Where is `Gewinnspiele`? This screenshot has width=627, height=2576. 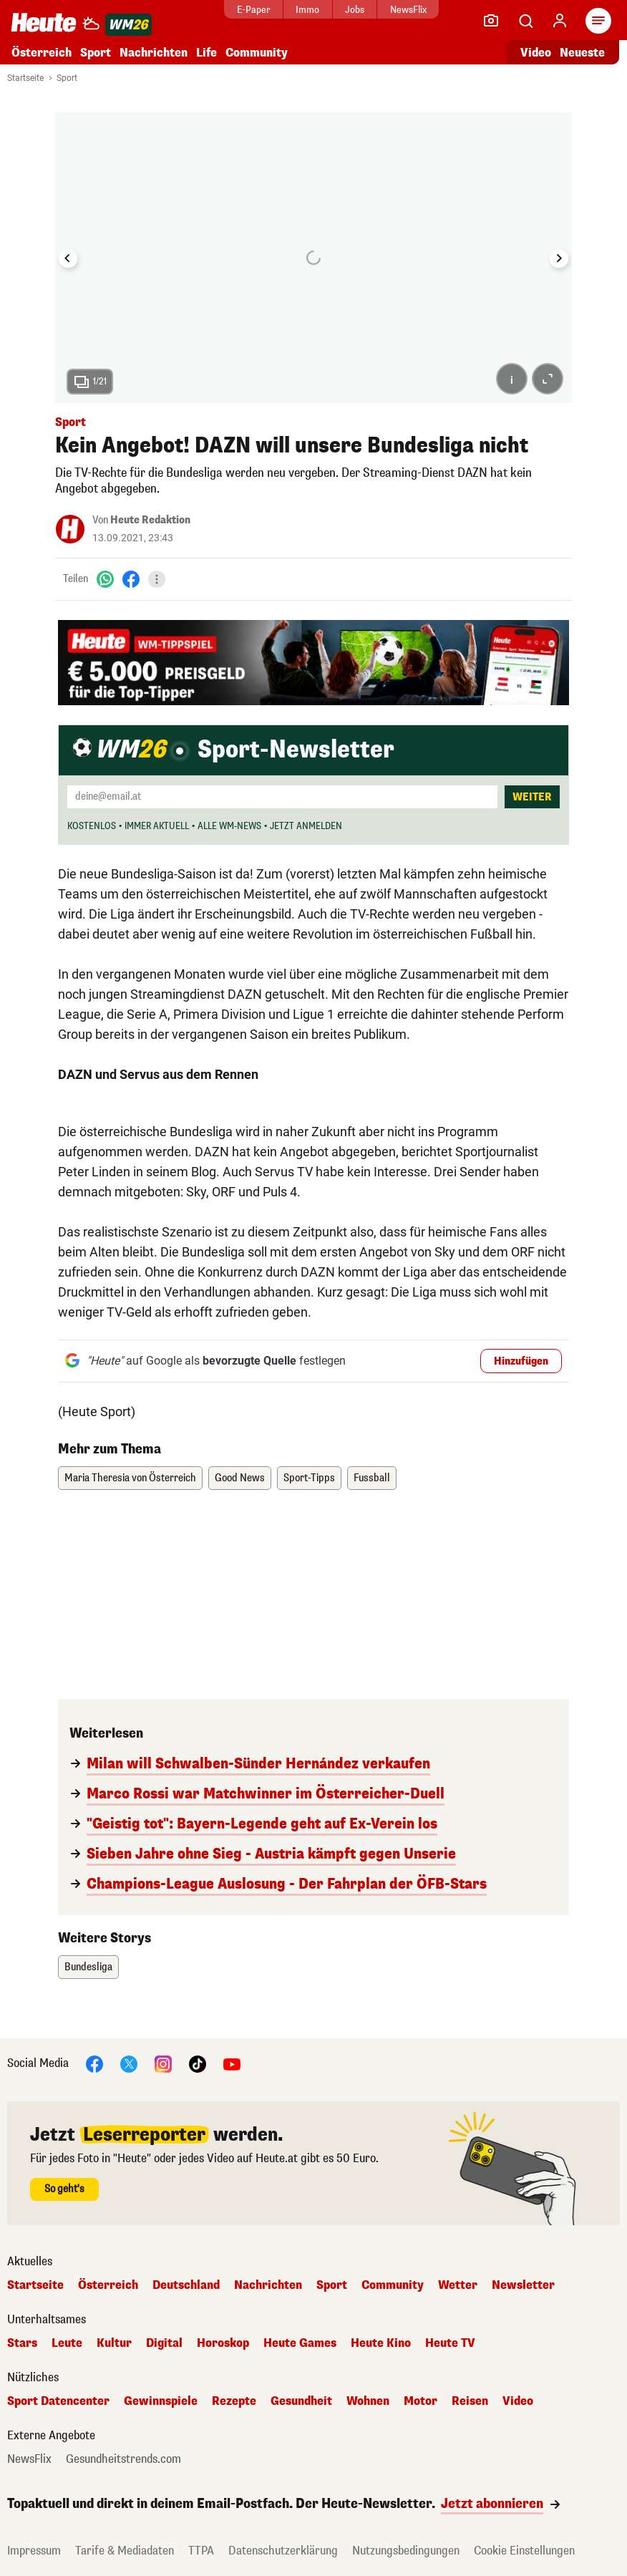
Gewinnspiele is located at coordinates (161, 2401).